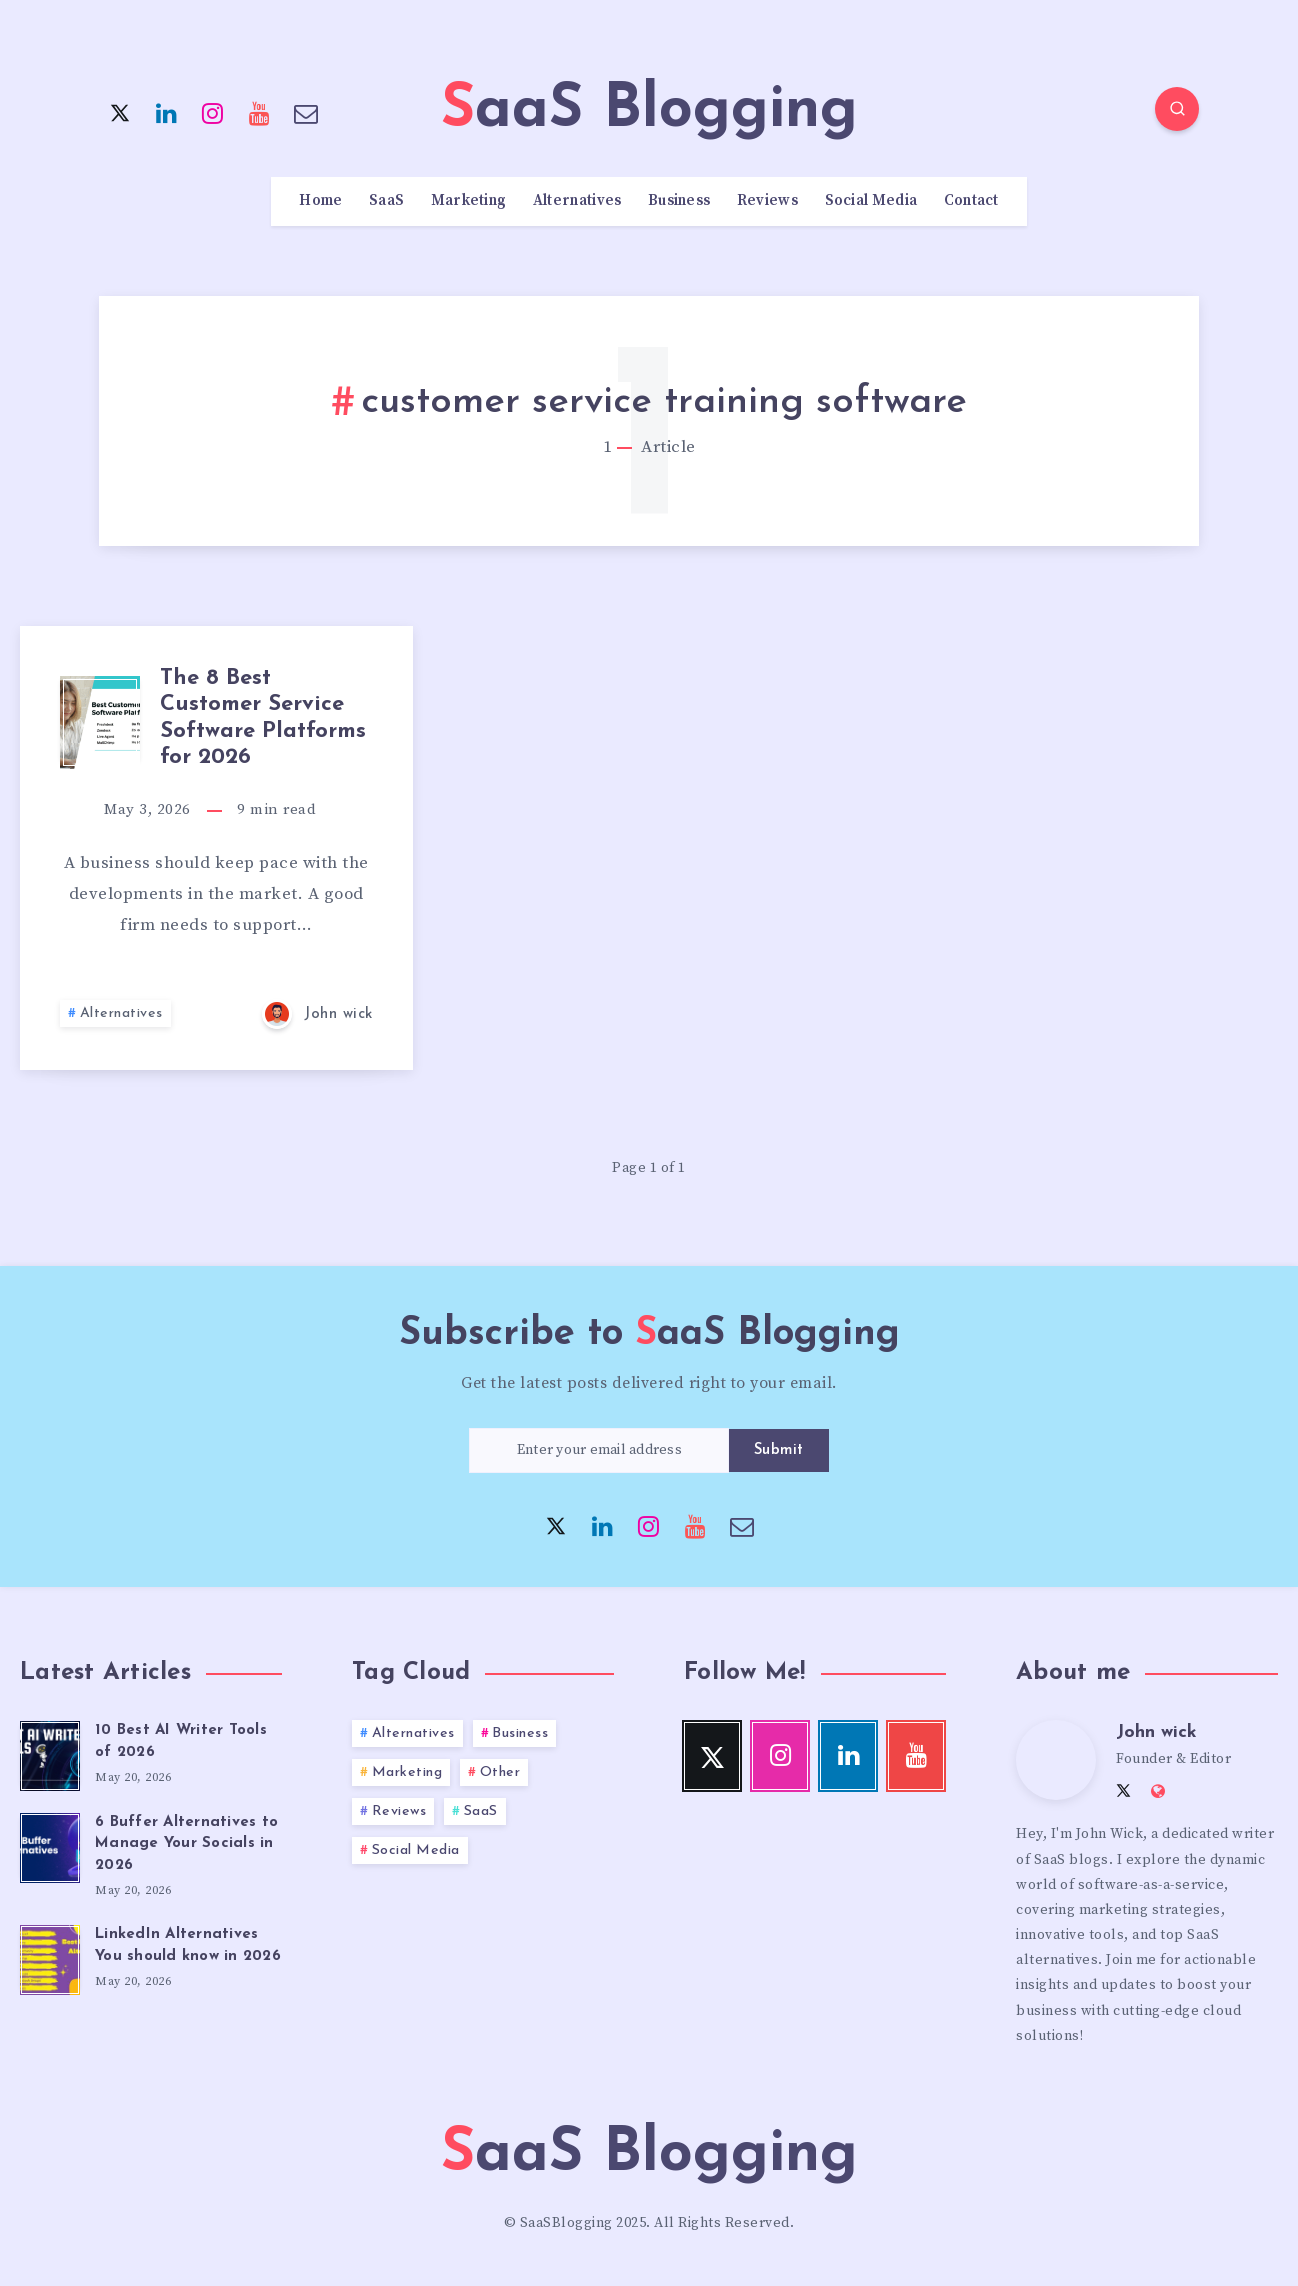 The width and height of the screenshot is (1298, 2286). Describe the element at coordinates (320, 201) in the screenshot. I see `Home` at that location.